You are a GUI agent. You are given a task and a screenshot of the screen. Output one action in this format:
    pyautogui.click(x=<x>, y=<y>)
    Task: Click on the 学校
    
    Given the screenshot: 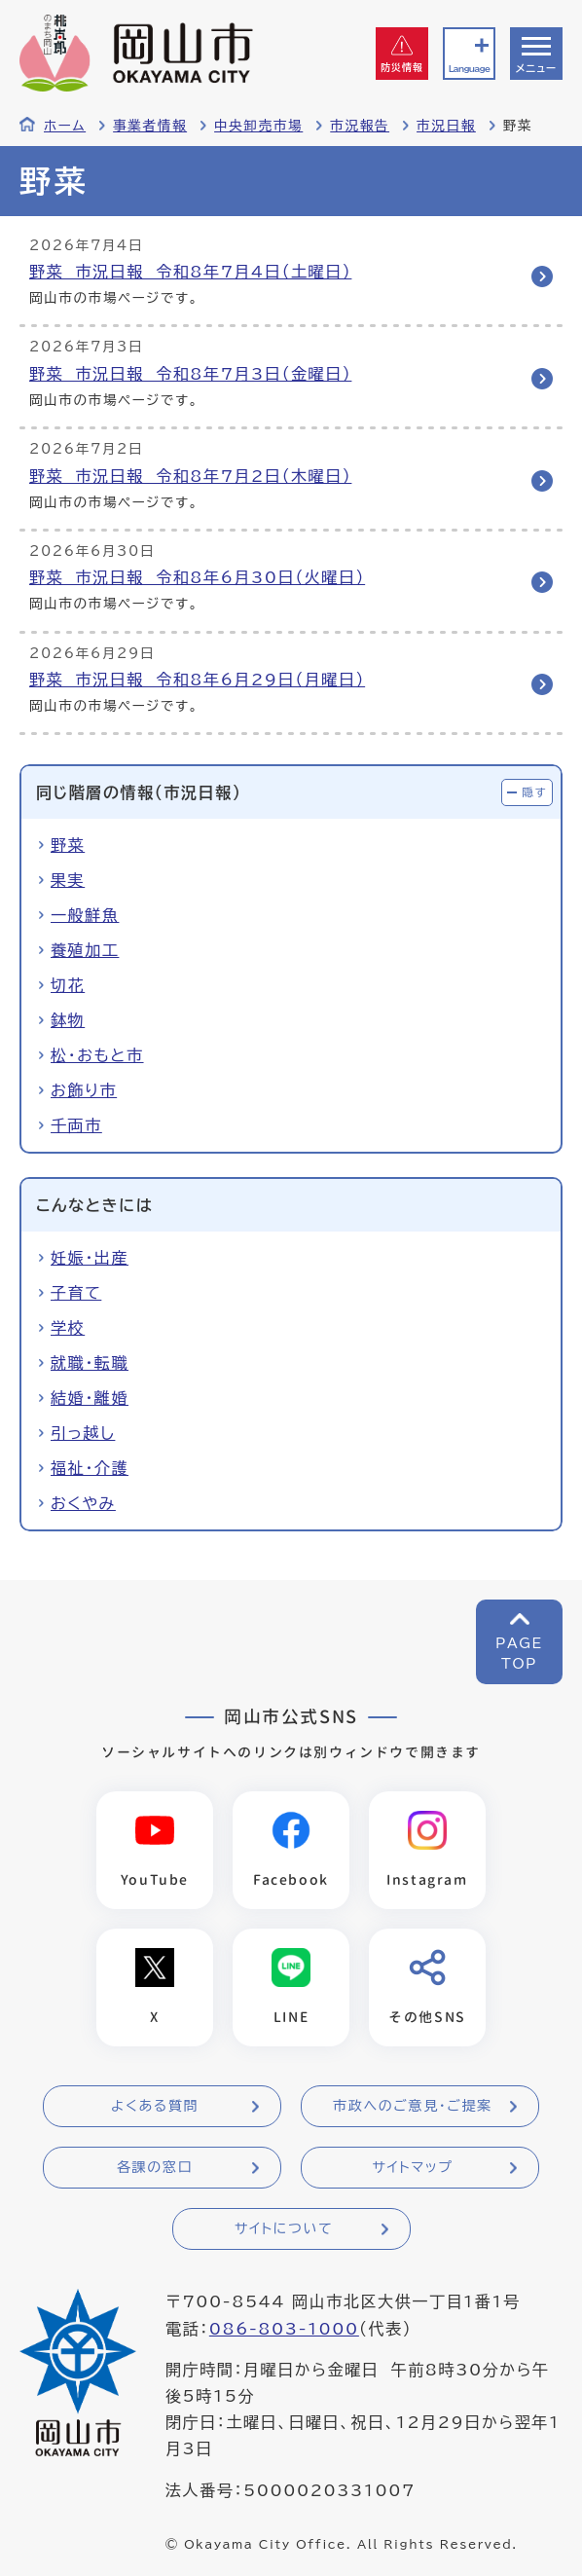 What is the action you would take?
    pyautogui.click(x=68, y=1328)
    